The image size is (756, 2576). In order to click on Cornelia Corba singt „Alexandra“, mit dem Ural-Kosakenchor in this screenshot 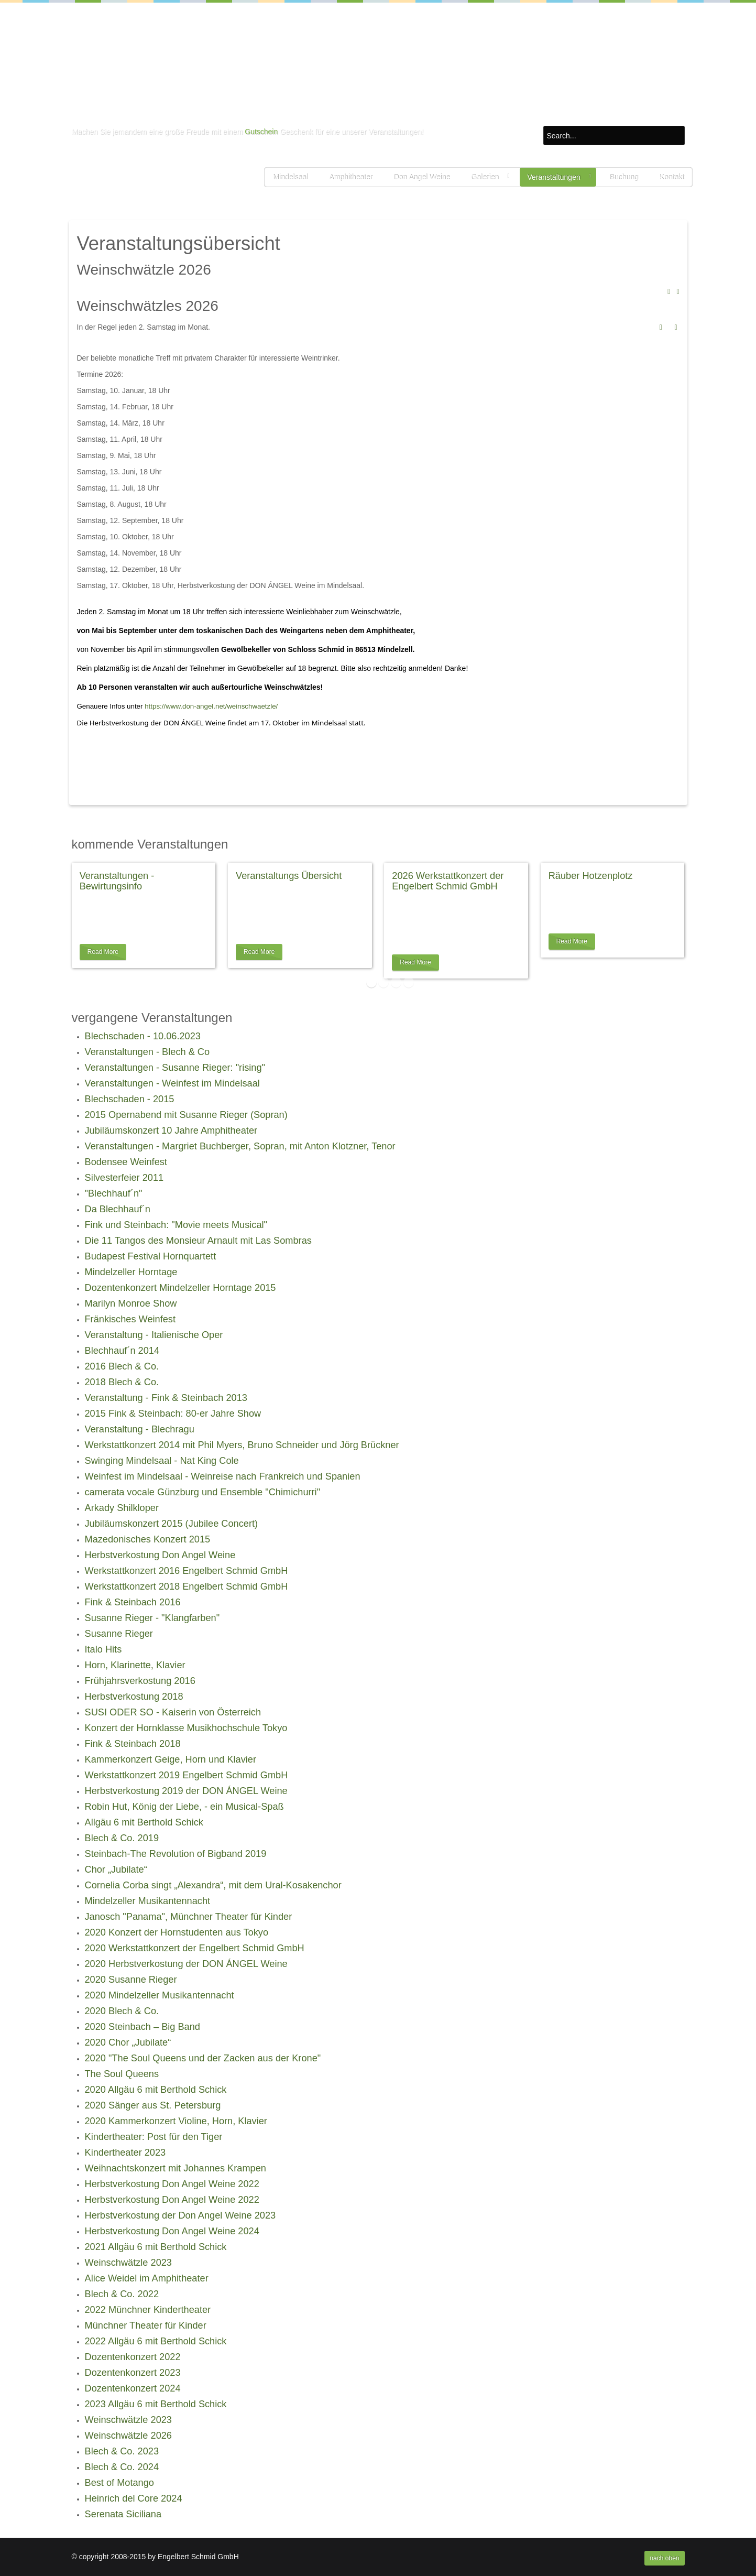, I will do `click(213, 1885)`.